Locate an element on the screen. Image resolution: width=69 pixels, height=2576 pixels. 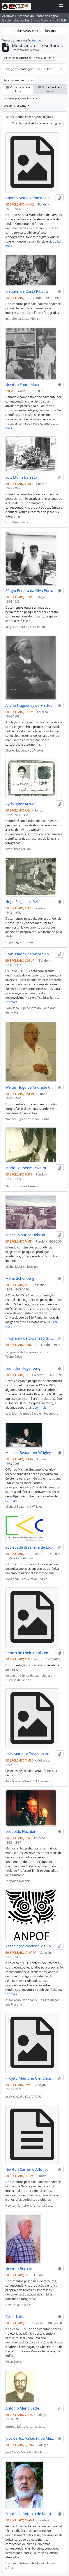
Opções avançadas de busca is located at coordinates (29, 68).